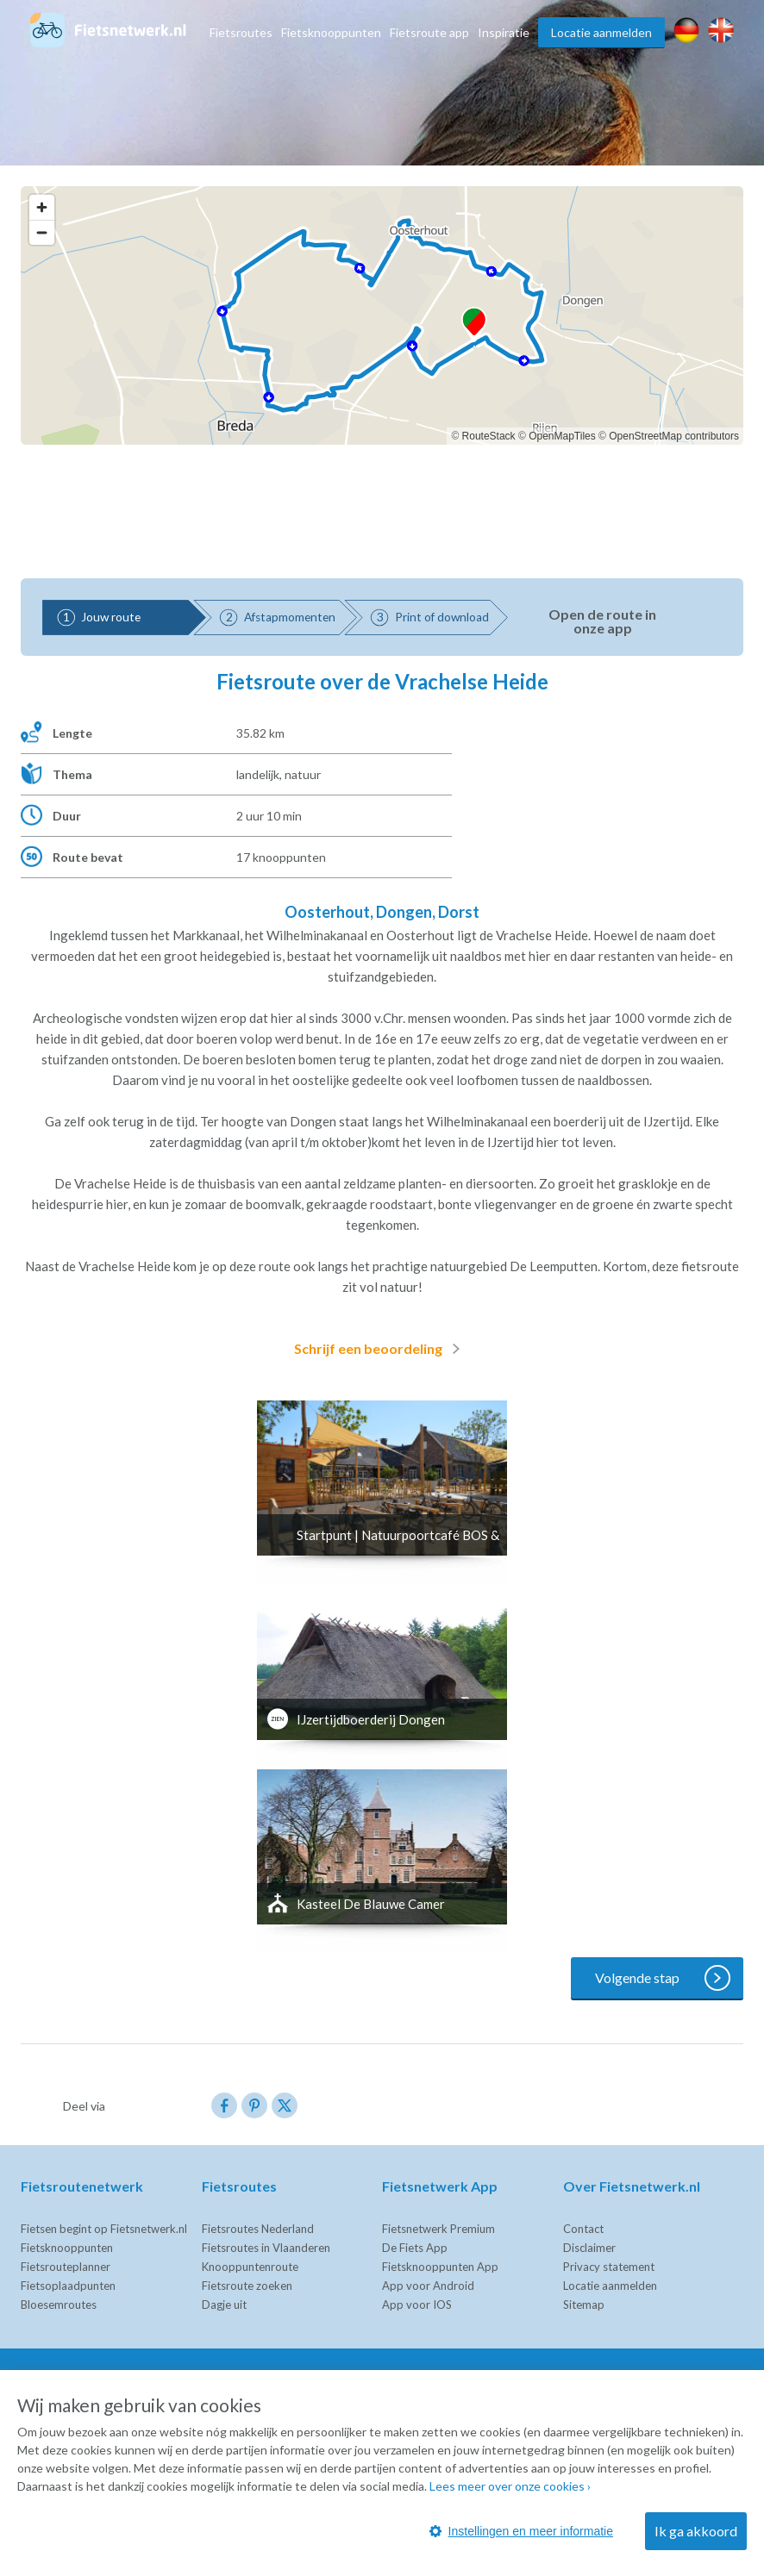 This screenshot has width=764, height=2576. Describe the element at coordinates (59, 2304) in the screenshot. I see `Bloesemroutes` at that location.